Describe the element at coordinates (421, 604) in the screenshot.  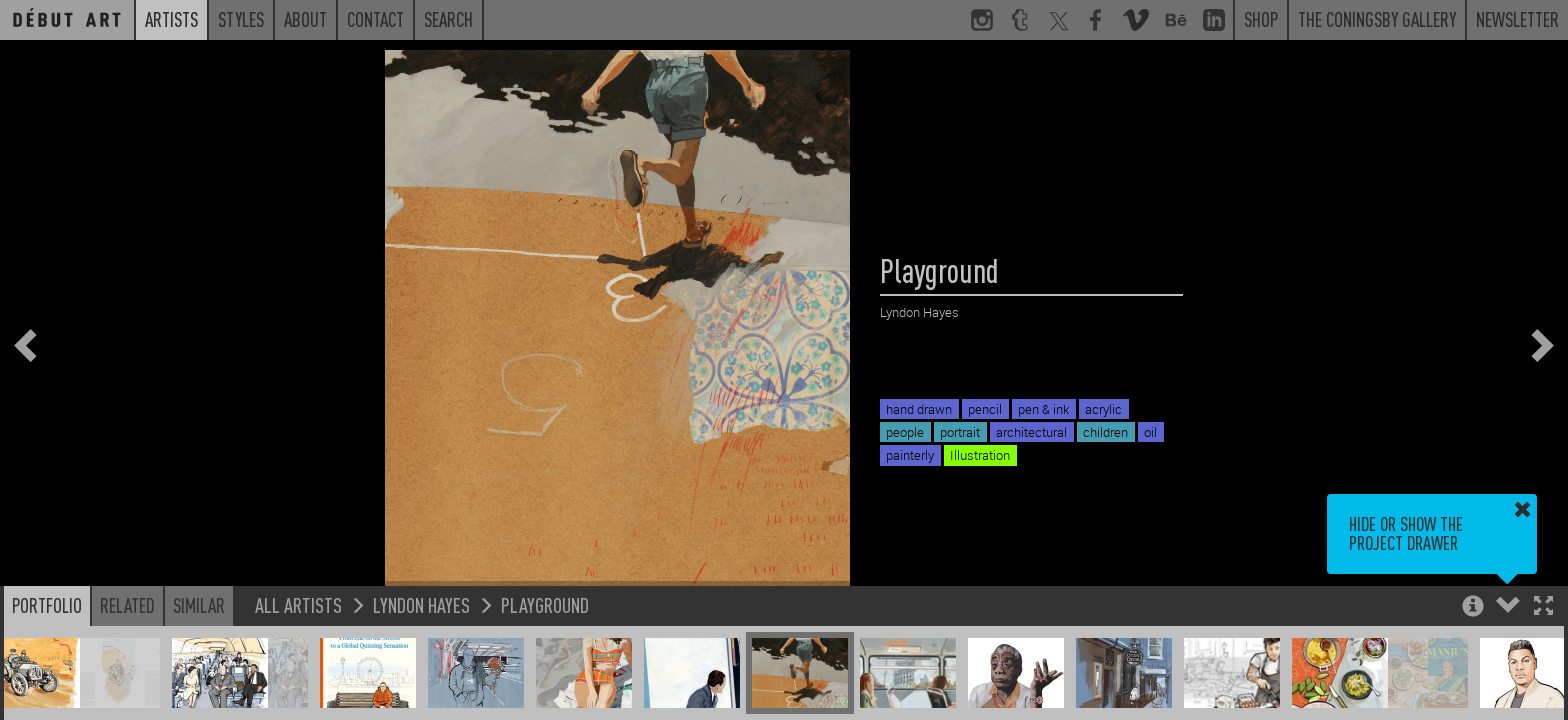
I see `Lyndon Hayes` at that location.